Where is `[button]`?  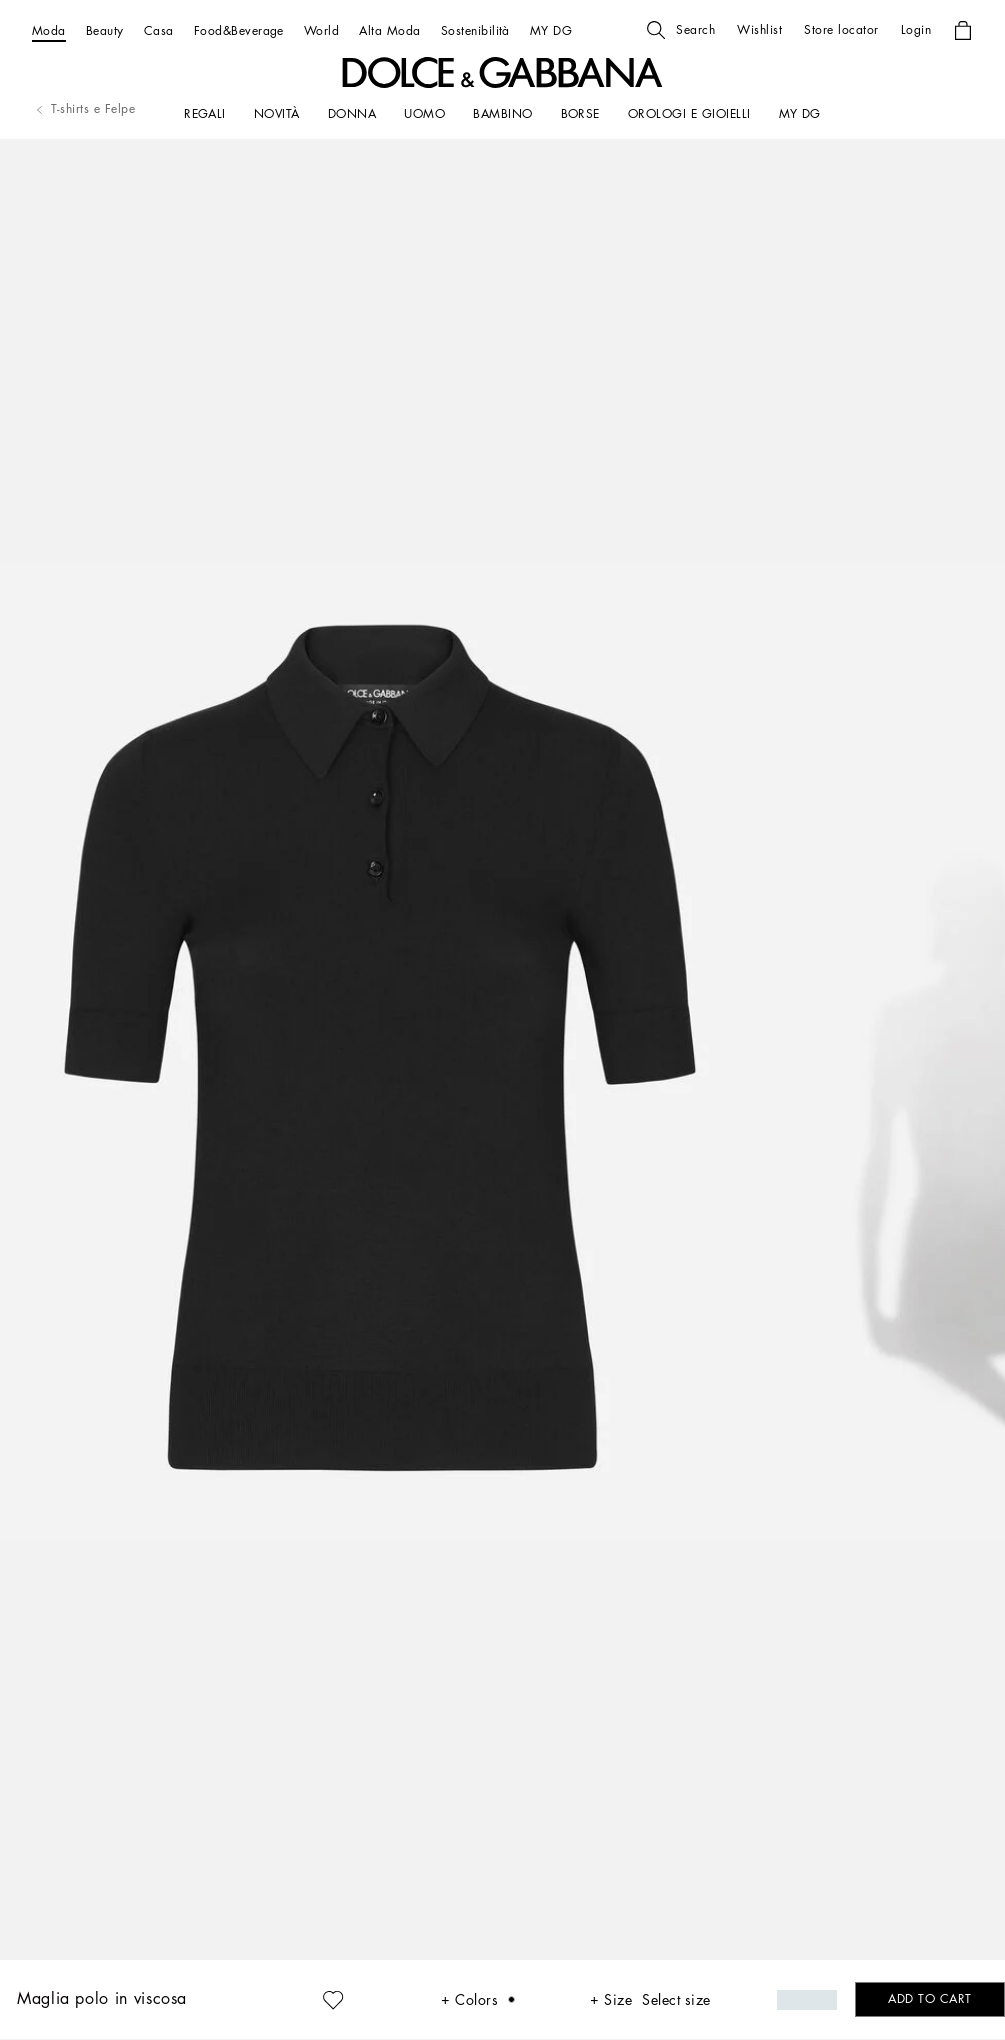 [button] is located at coordinates (681, 30).